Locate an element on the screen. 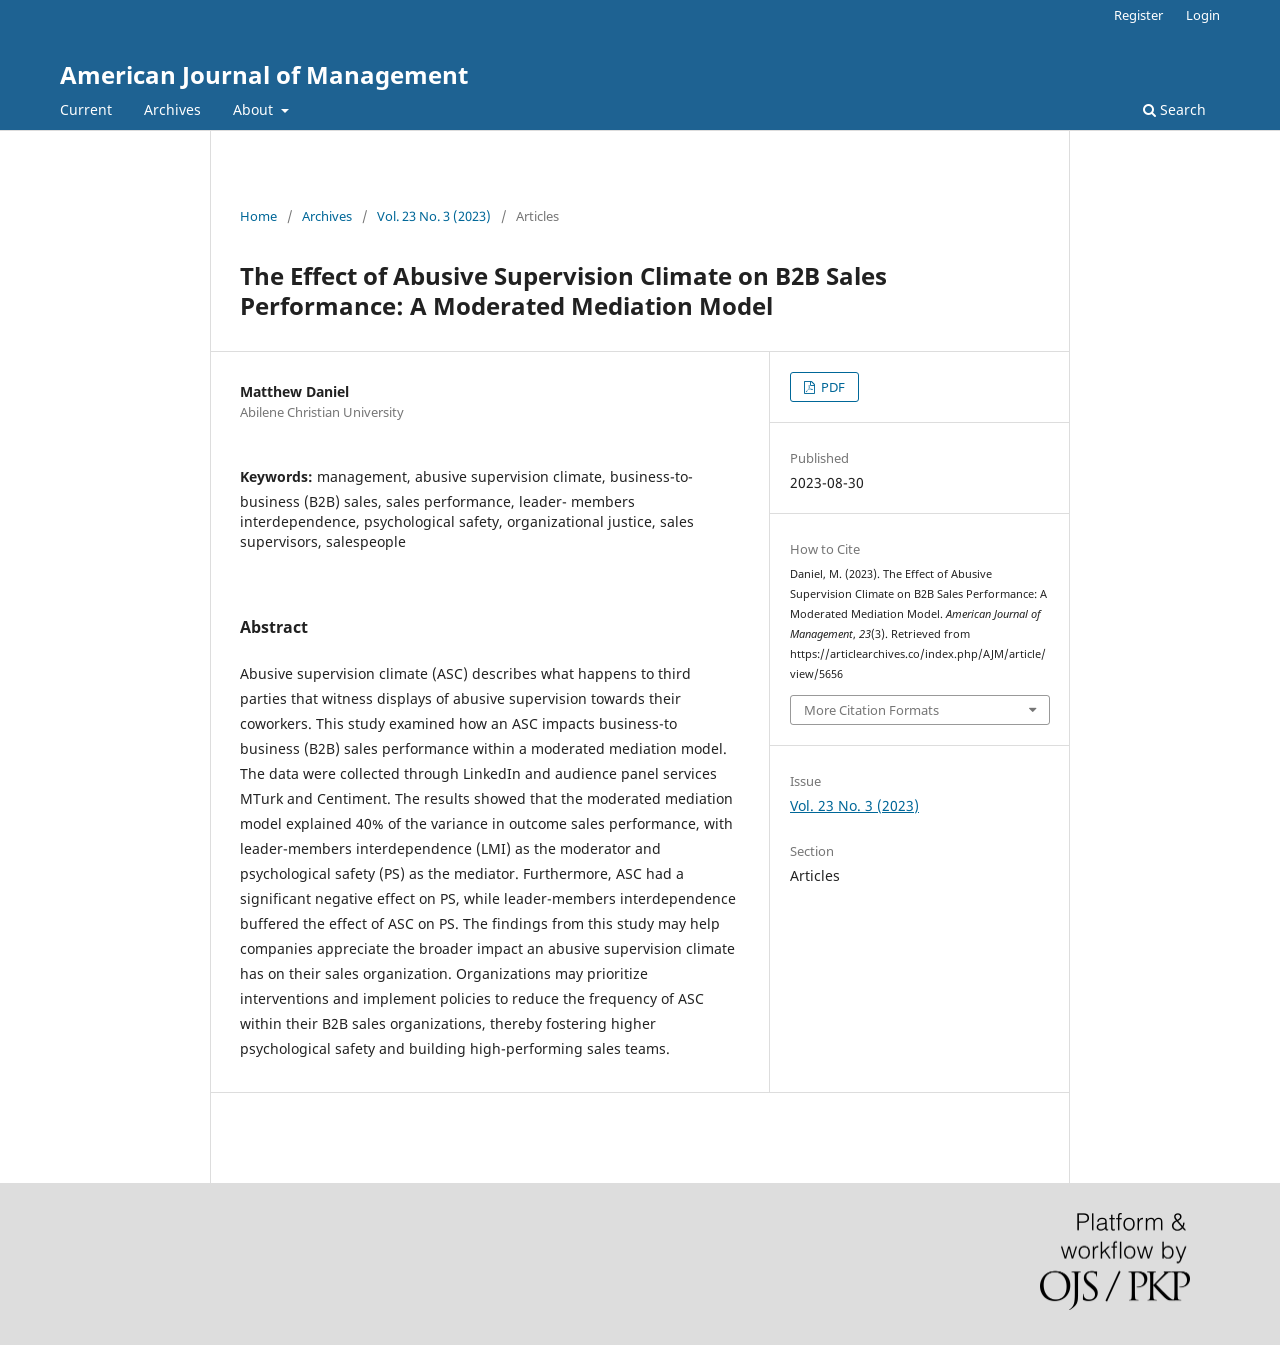 The image size is (1280, 1345). More Citation Formats is located at coordinates (871, 710).